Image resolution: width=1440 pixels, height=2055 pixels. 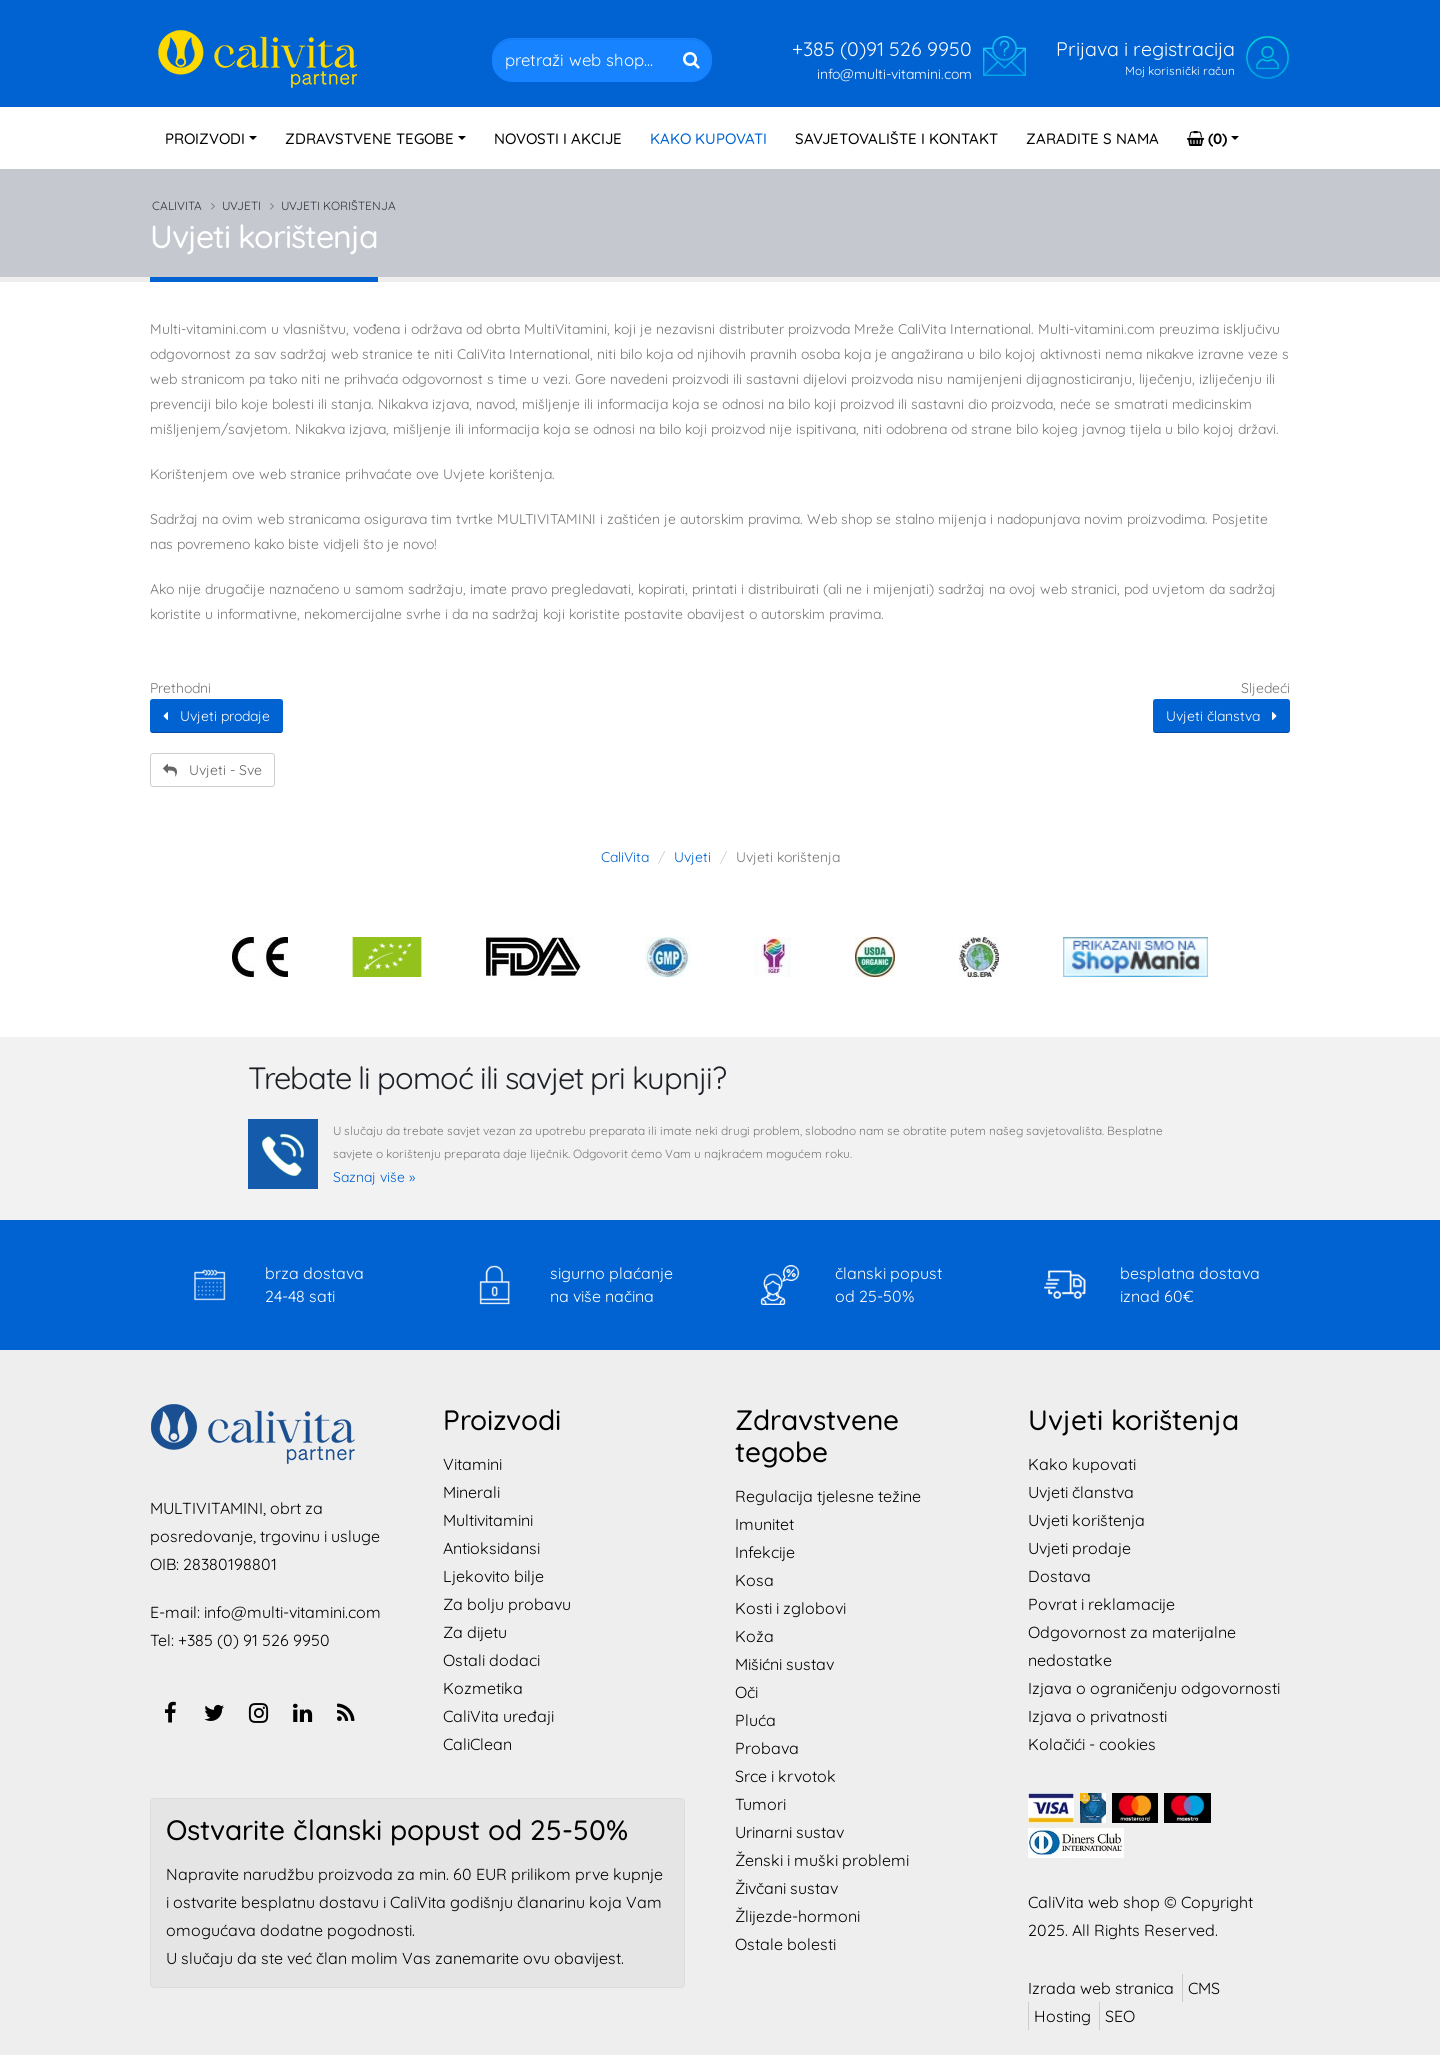 What do you see at coordinates (789, 1832) in the screenshot?
I see `Urinarni sustav` at bounding box center [789, 1832].